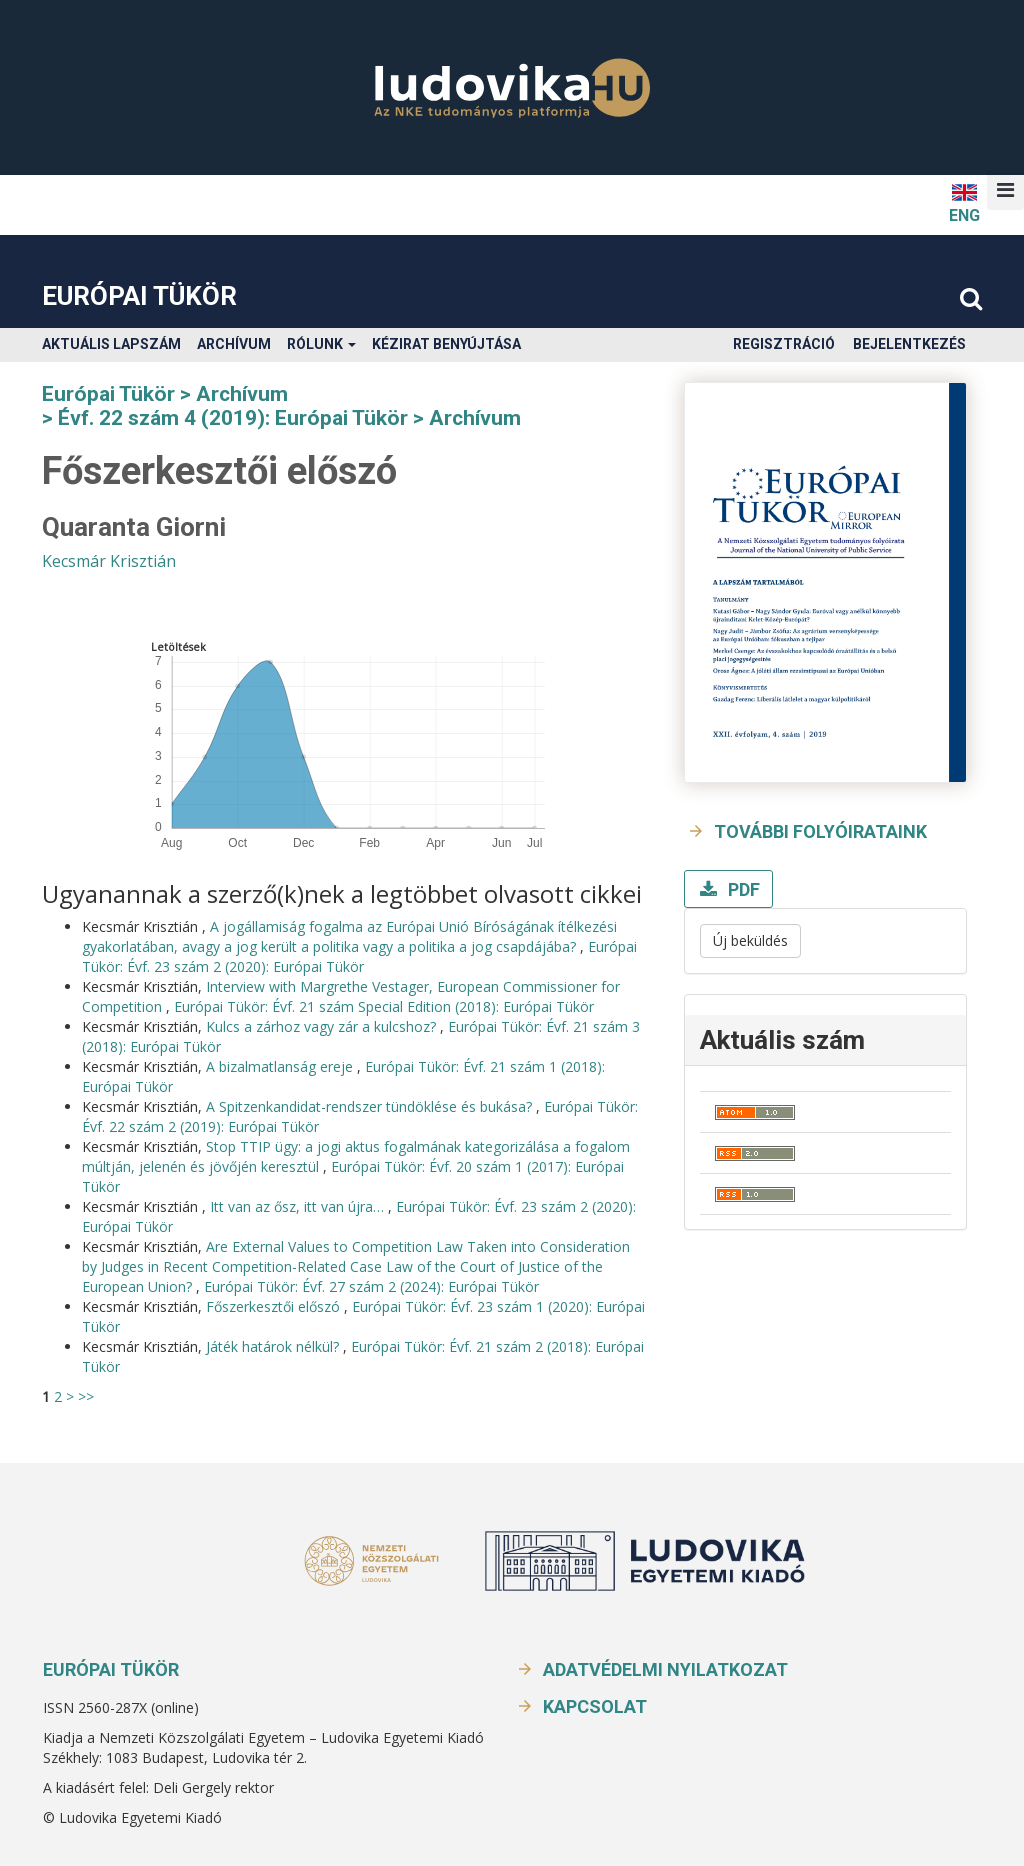  What do you see at coordinates (234, 344) in the screenshot?
I see `Archívum` at bounding box center [234, 344].